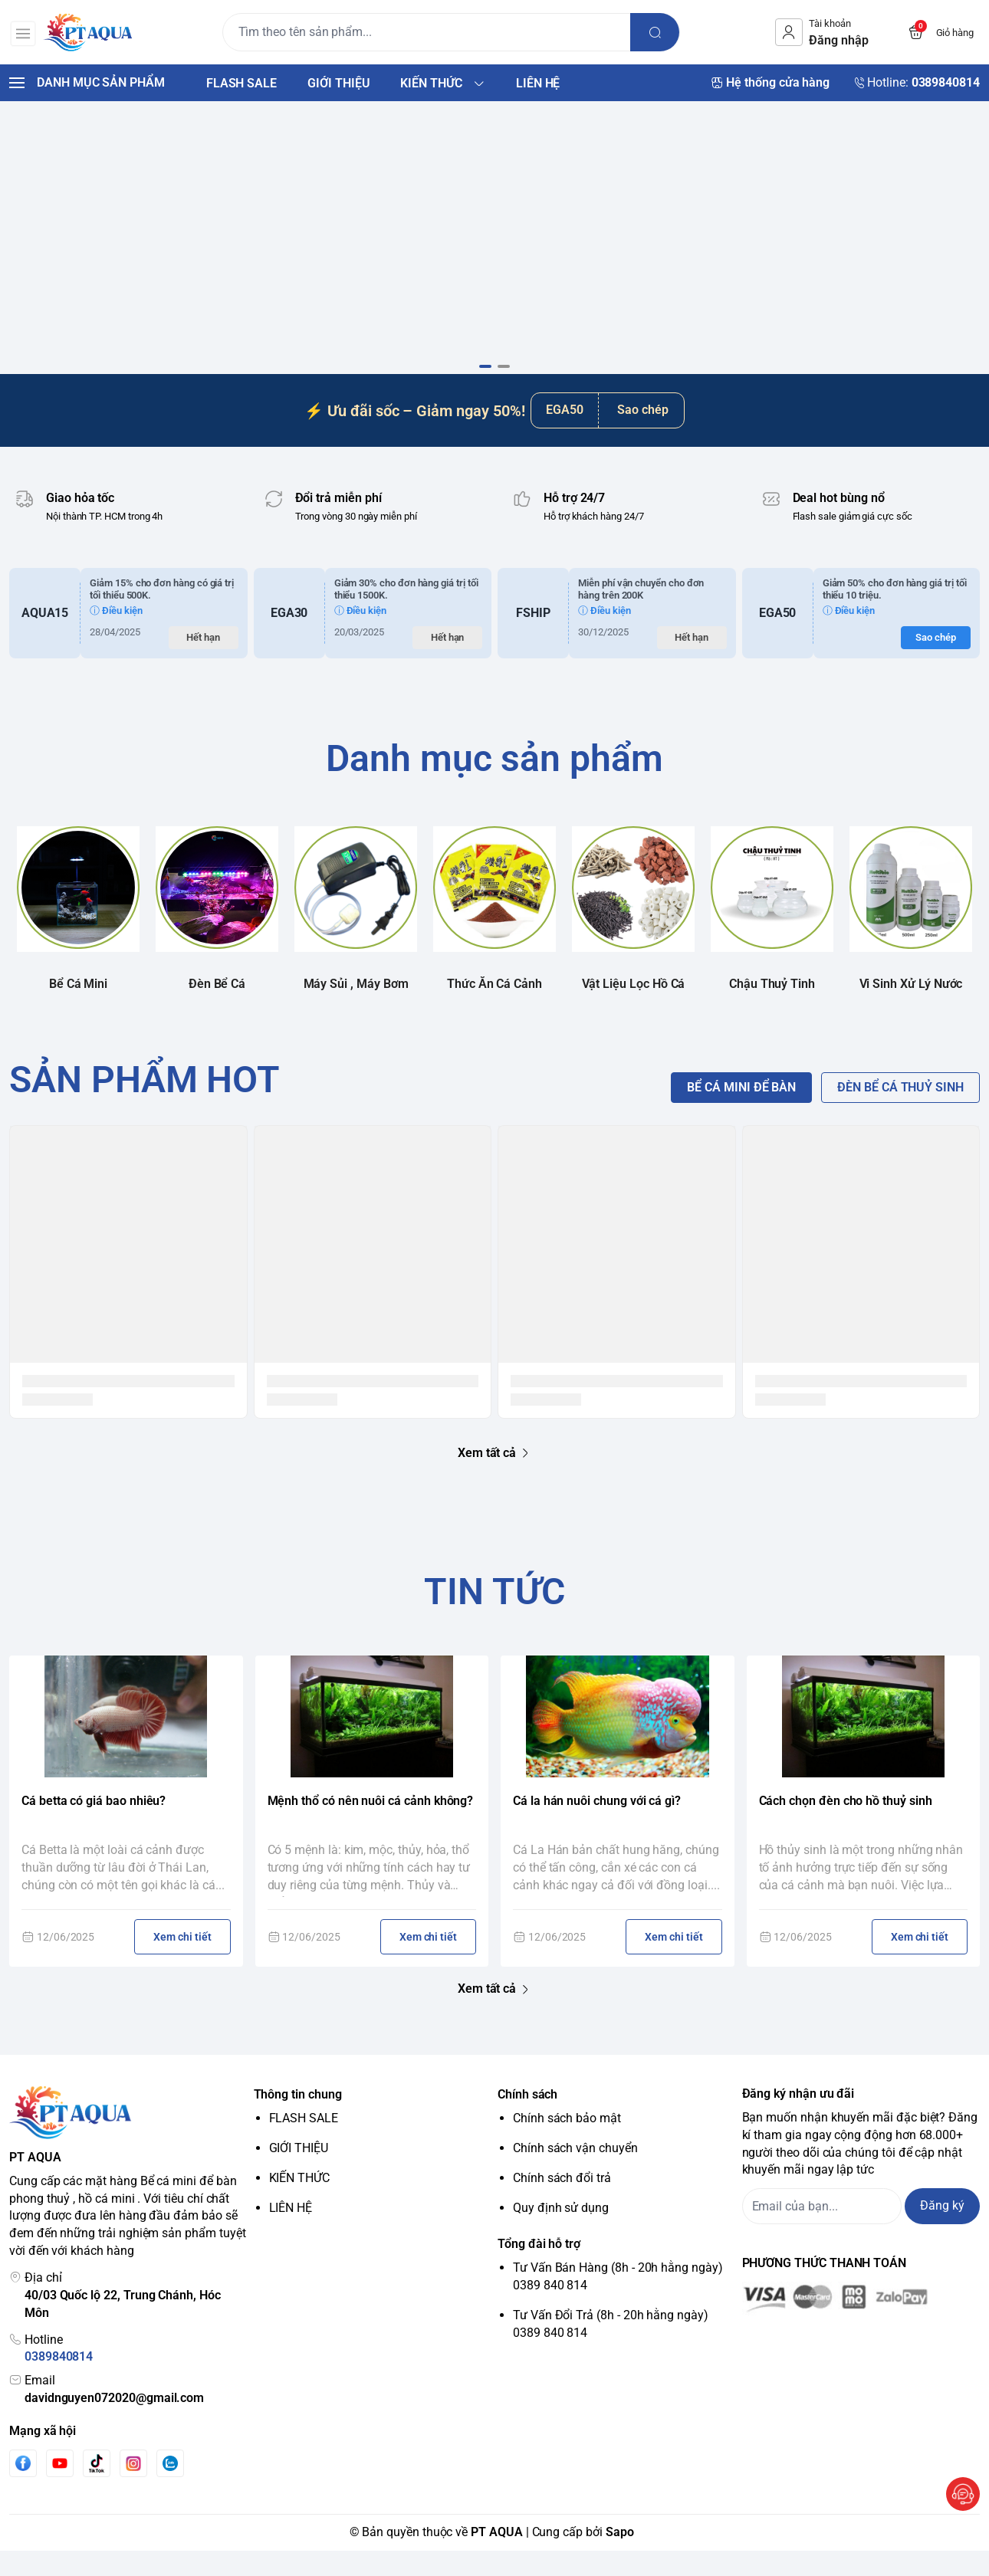 This screenshot has height=2576, width=989. I want to click on KIẾN THỨC, so click(299, 2203).